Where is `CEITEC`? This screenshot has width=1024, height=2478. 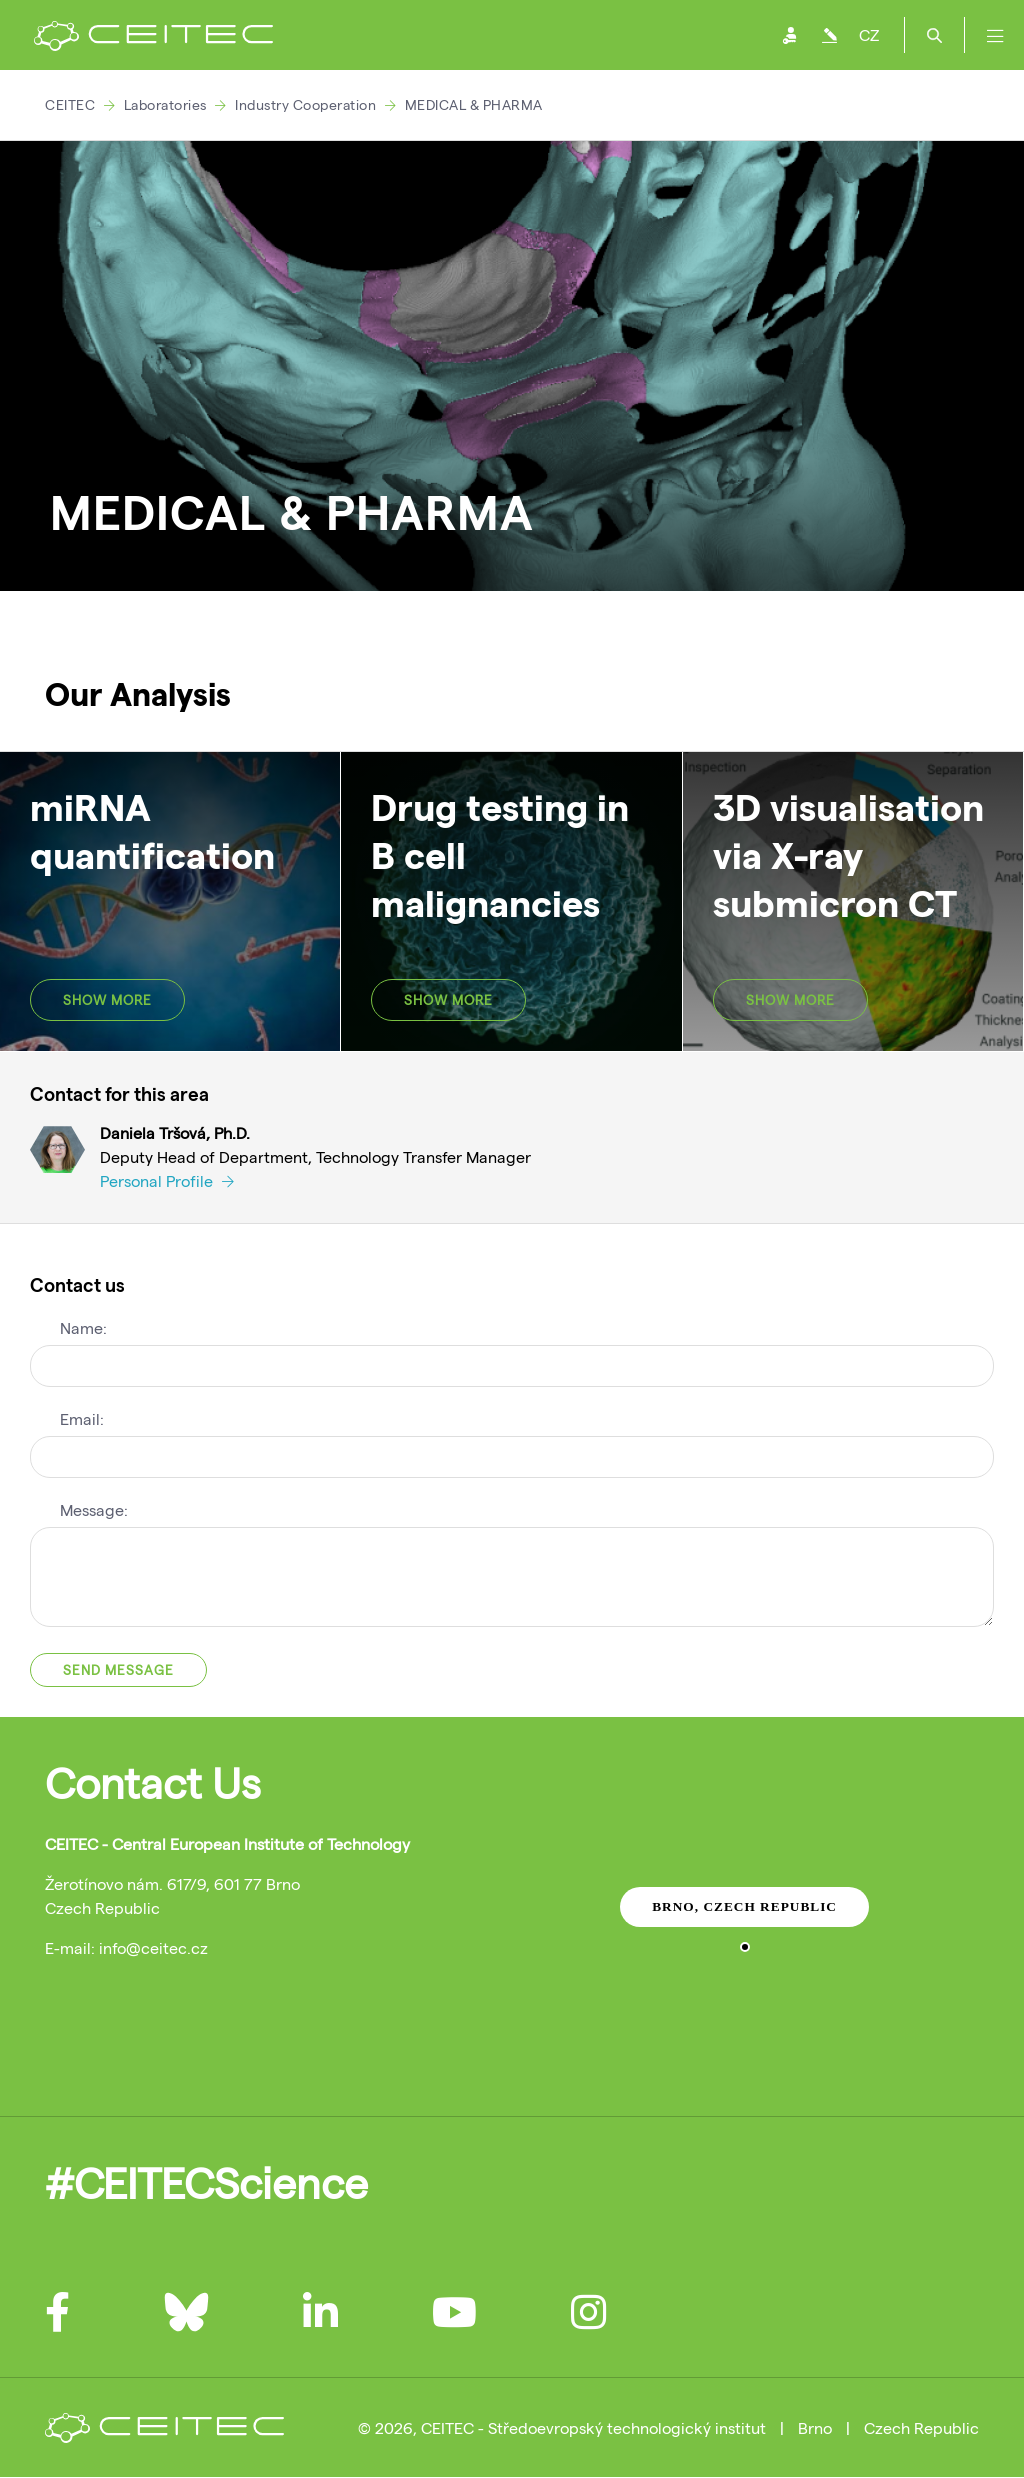 CEITEC is located at coordinates (70, 104).